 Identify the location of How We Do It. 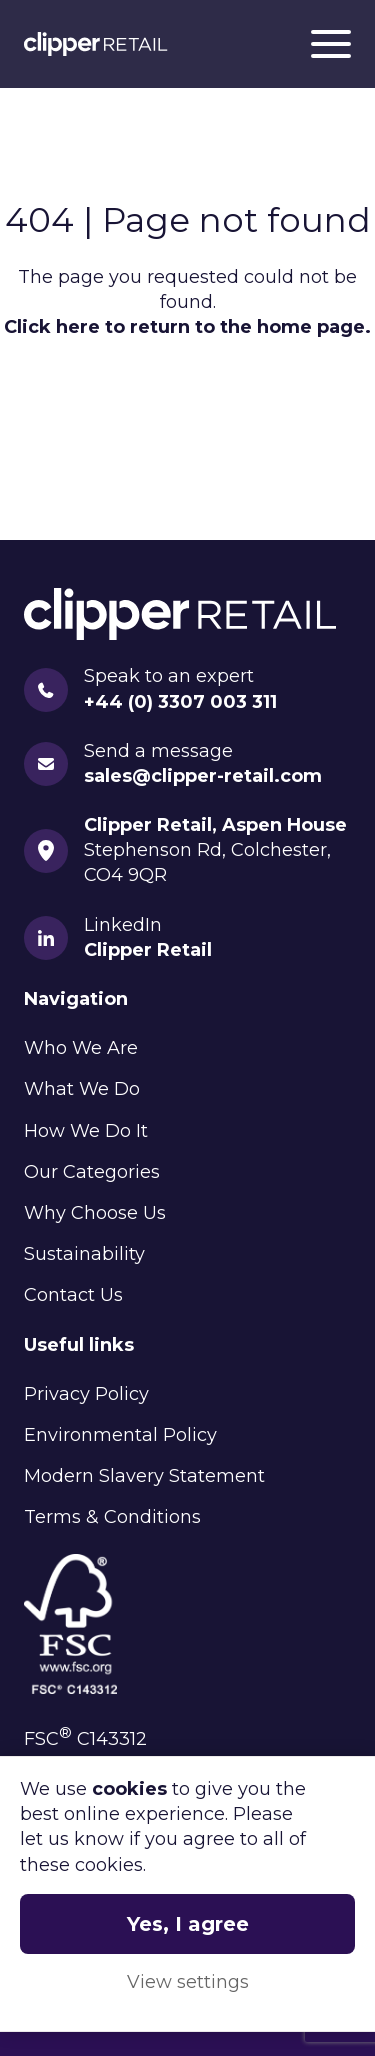
(86, 1131).